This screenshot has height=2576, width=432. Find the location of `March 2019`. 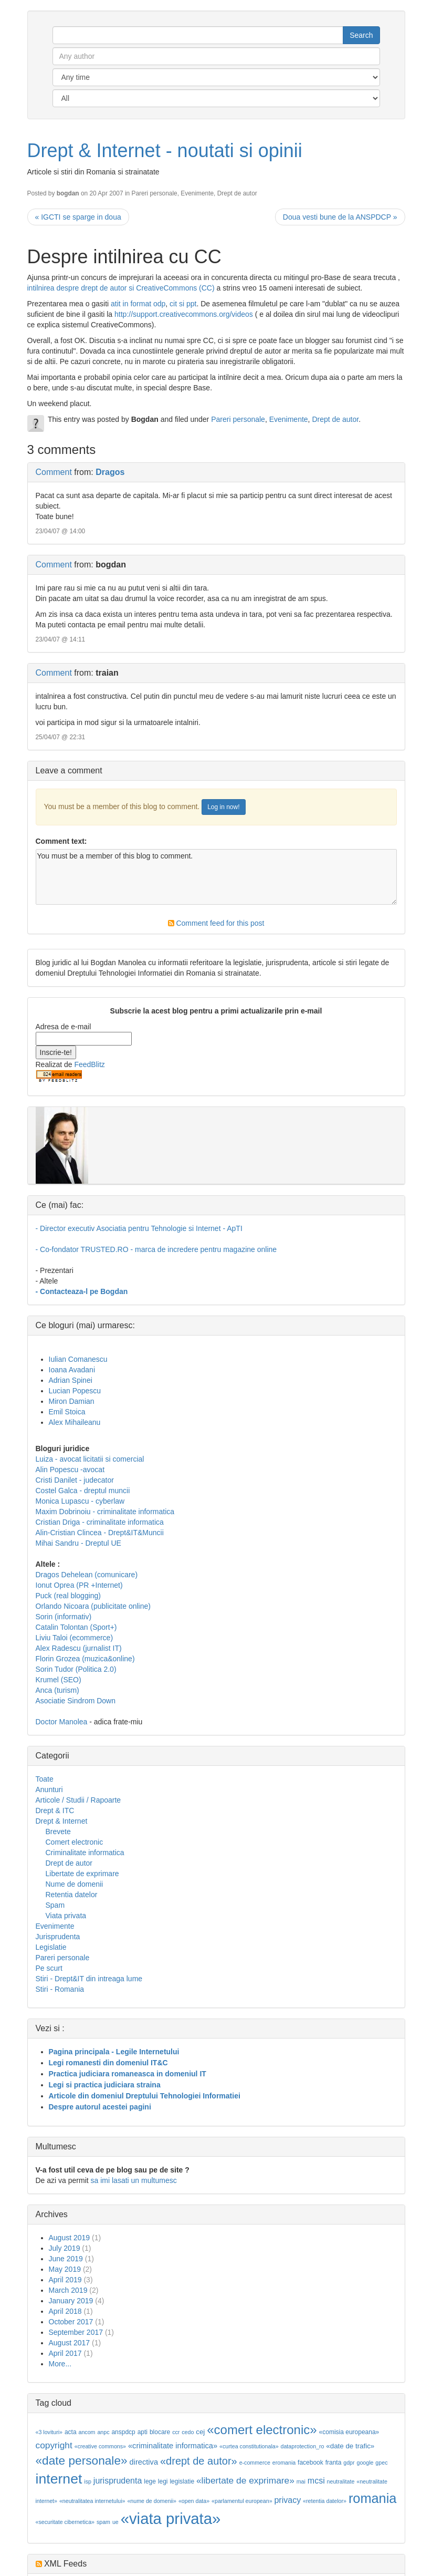

March 2019 is located at coordinates (68, 2290).